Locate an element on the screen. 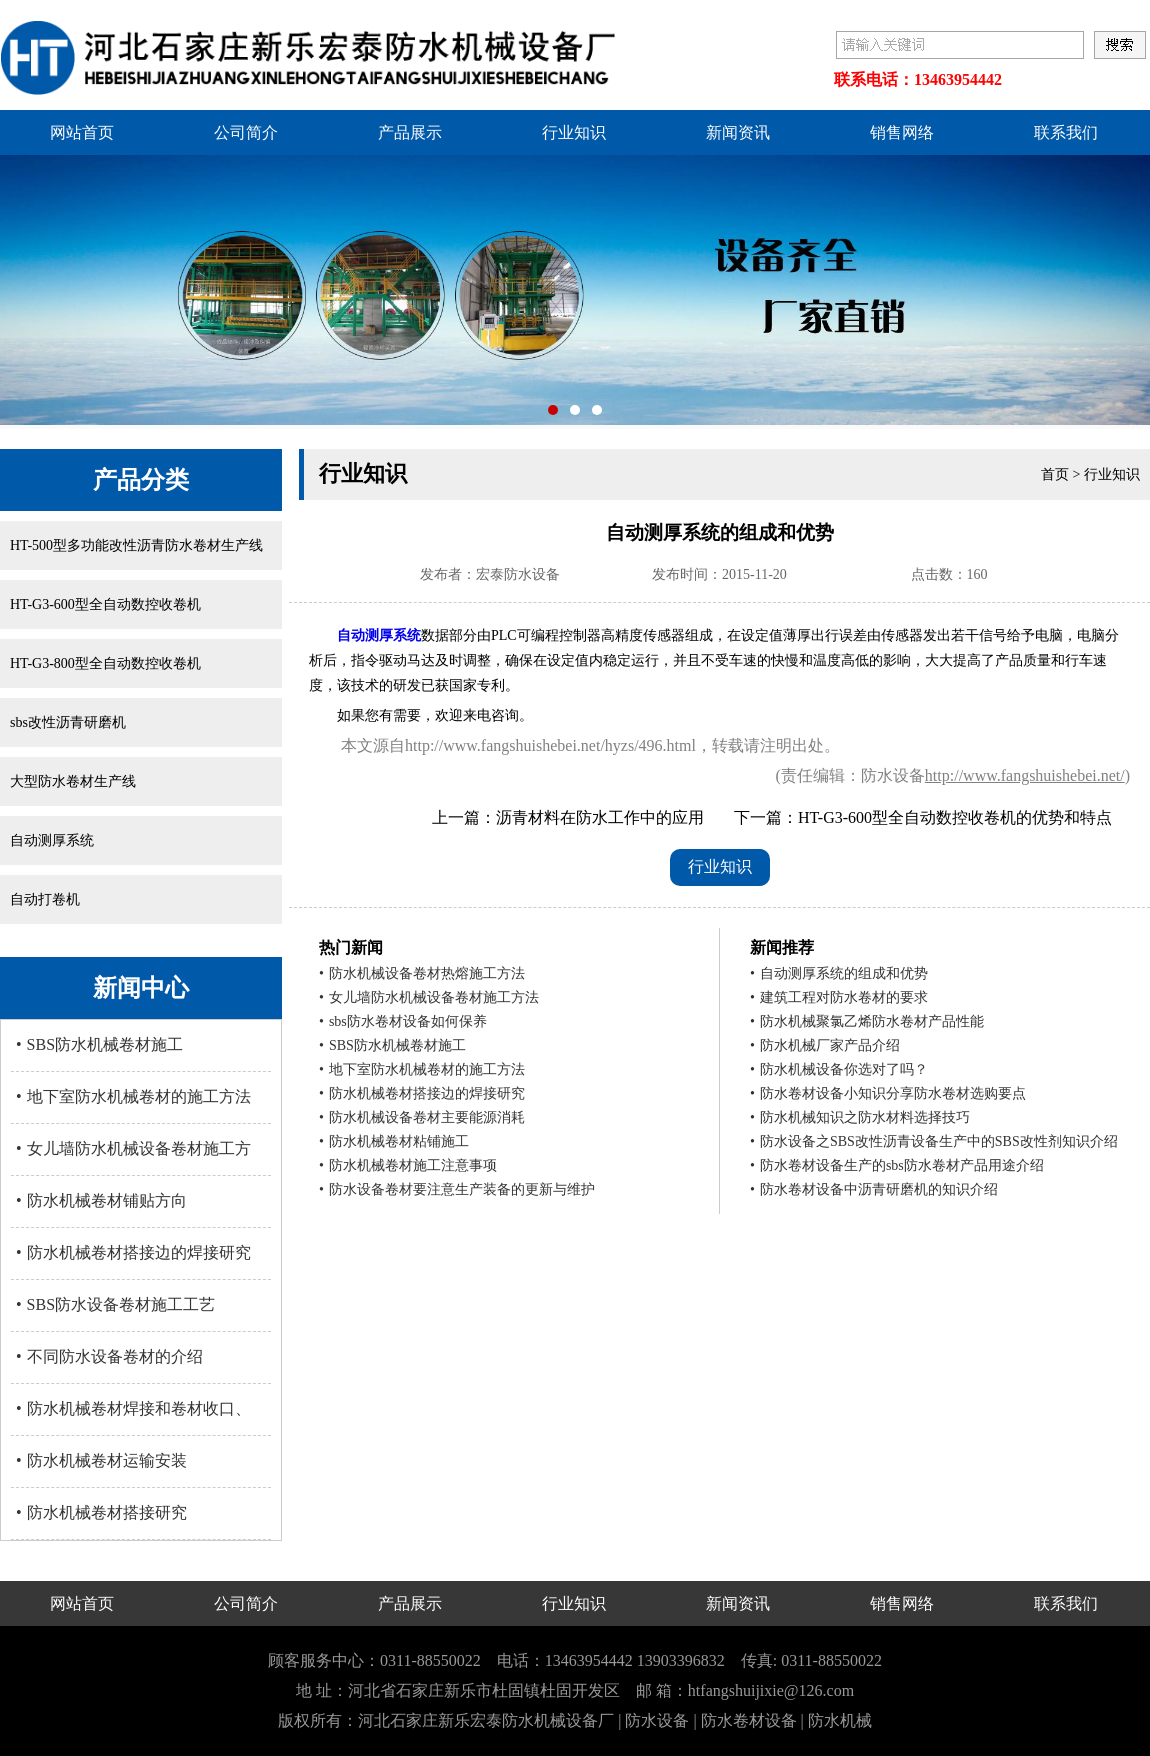 The image size is (1150, 1756). HT-G3-600型全自动数控收卷机的优势和特点 is located at coordinates (955, 817).